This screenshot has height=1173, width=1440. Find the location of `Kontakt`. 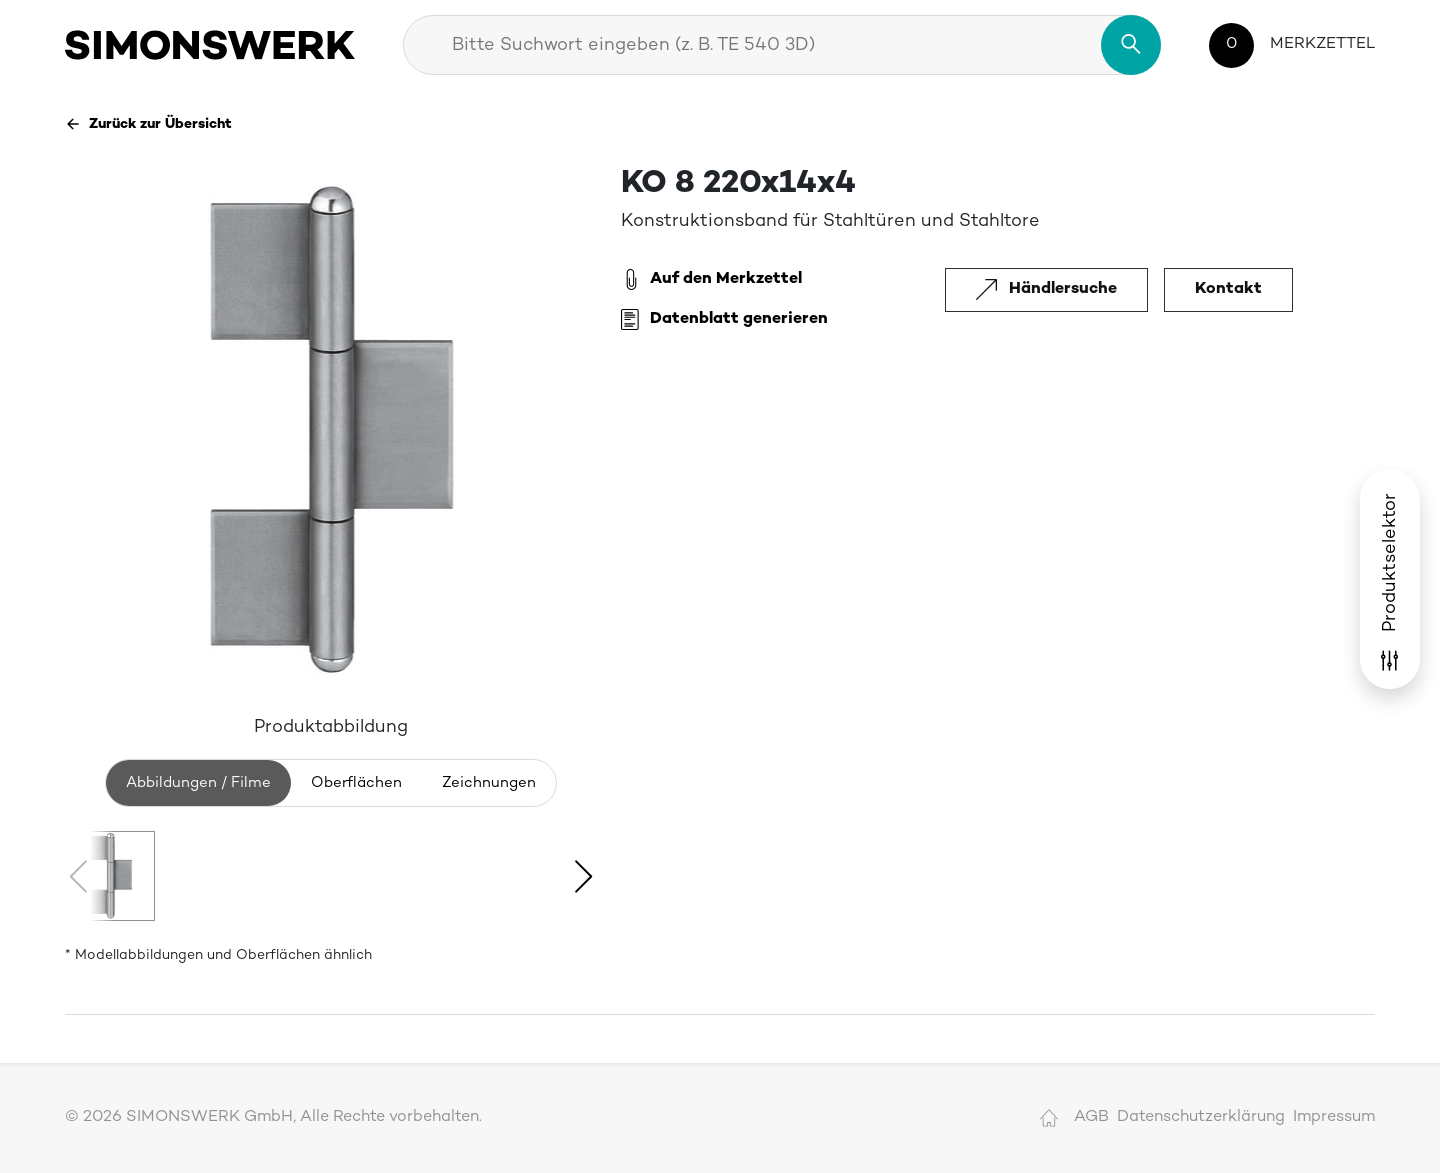

Kontakt is located at coordinates (1228, 289).